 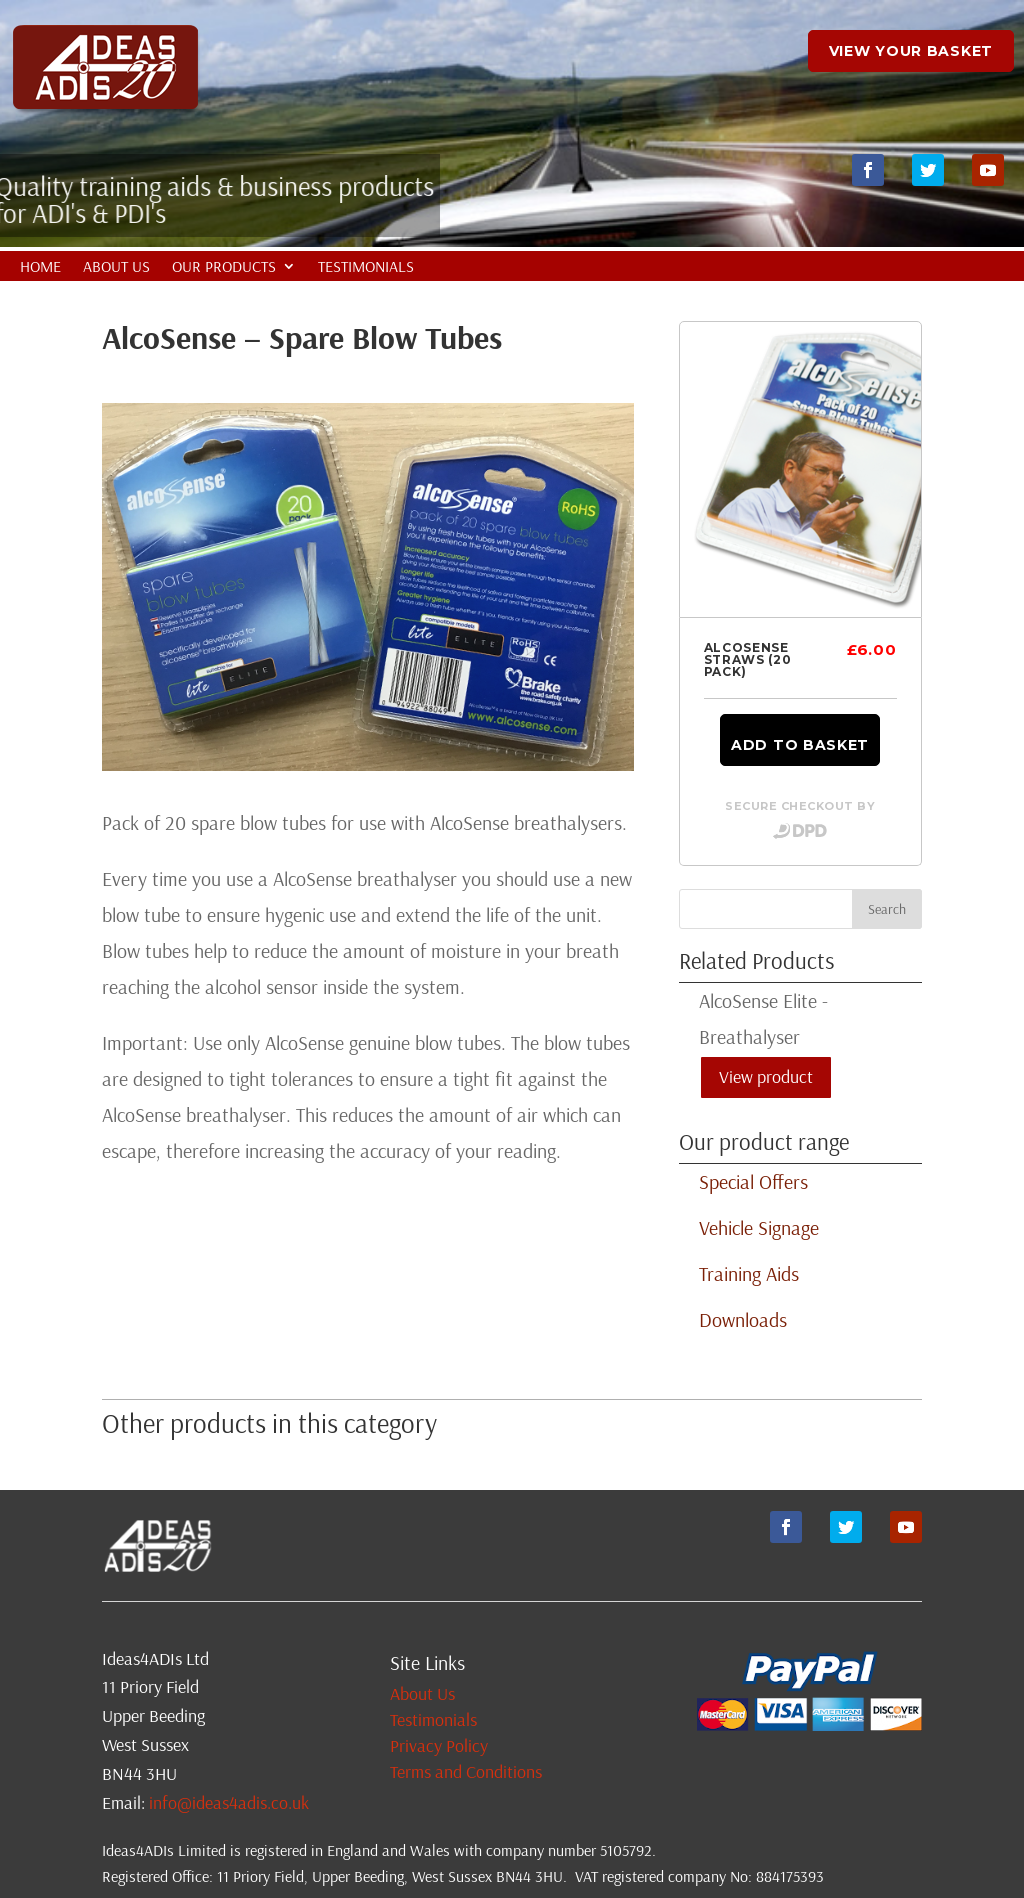 I want to click on Testimonials, so click(x=366, y=267).